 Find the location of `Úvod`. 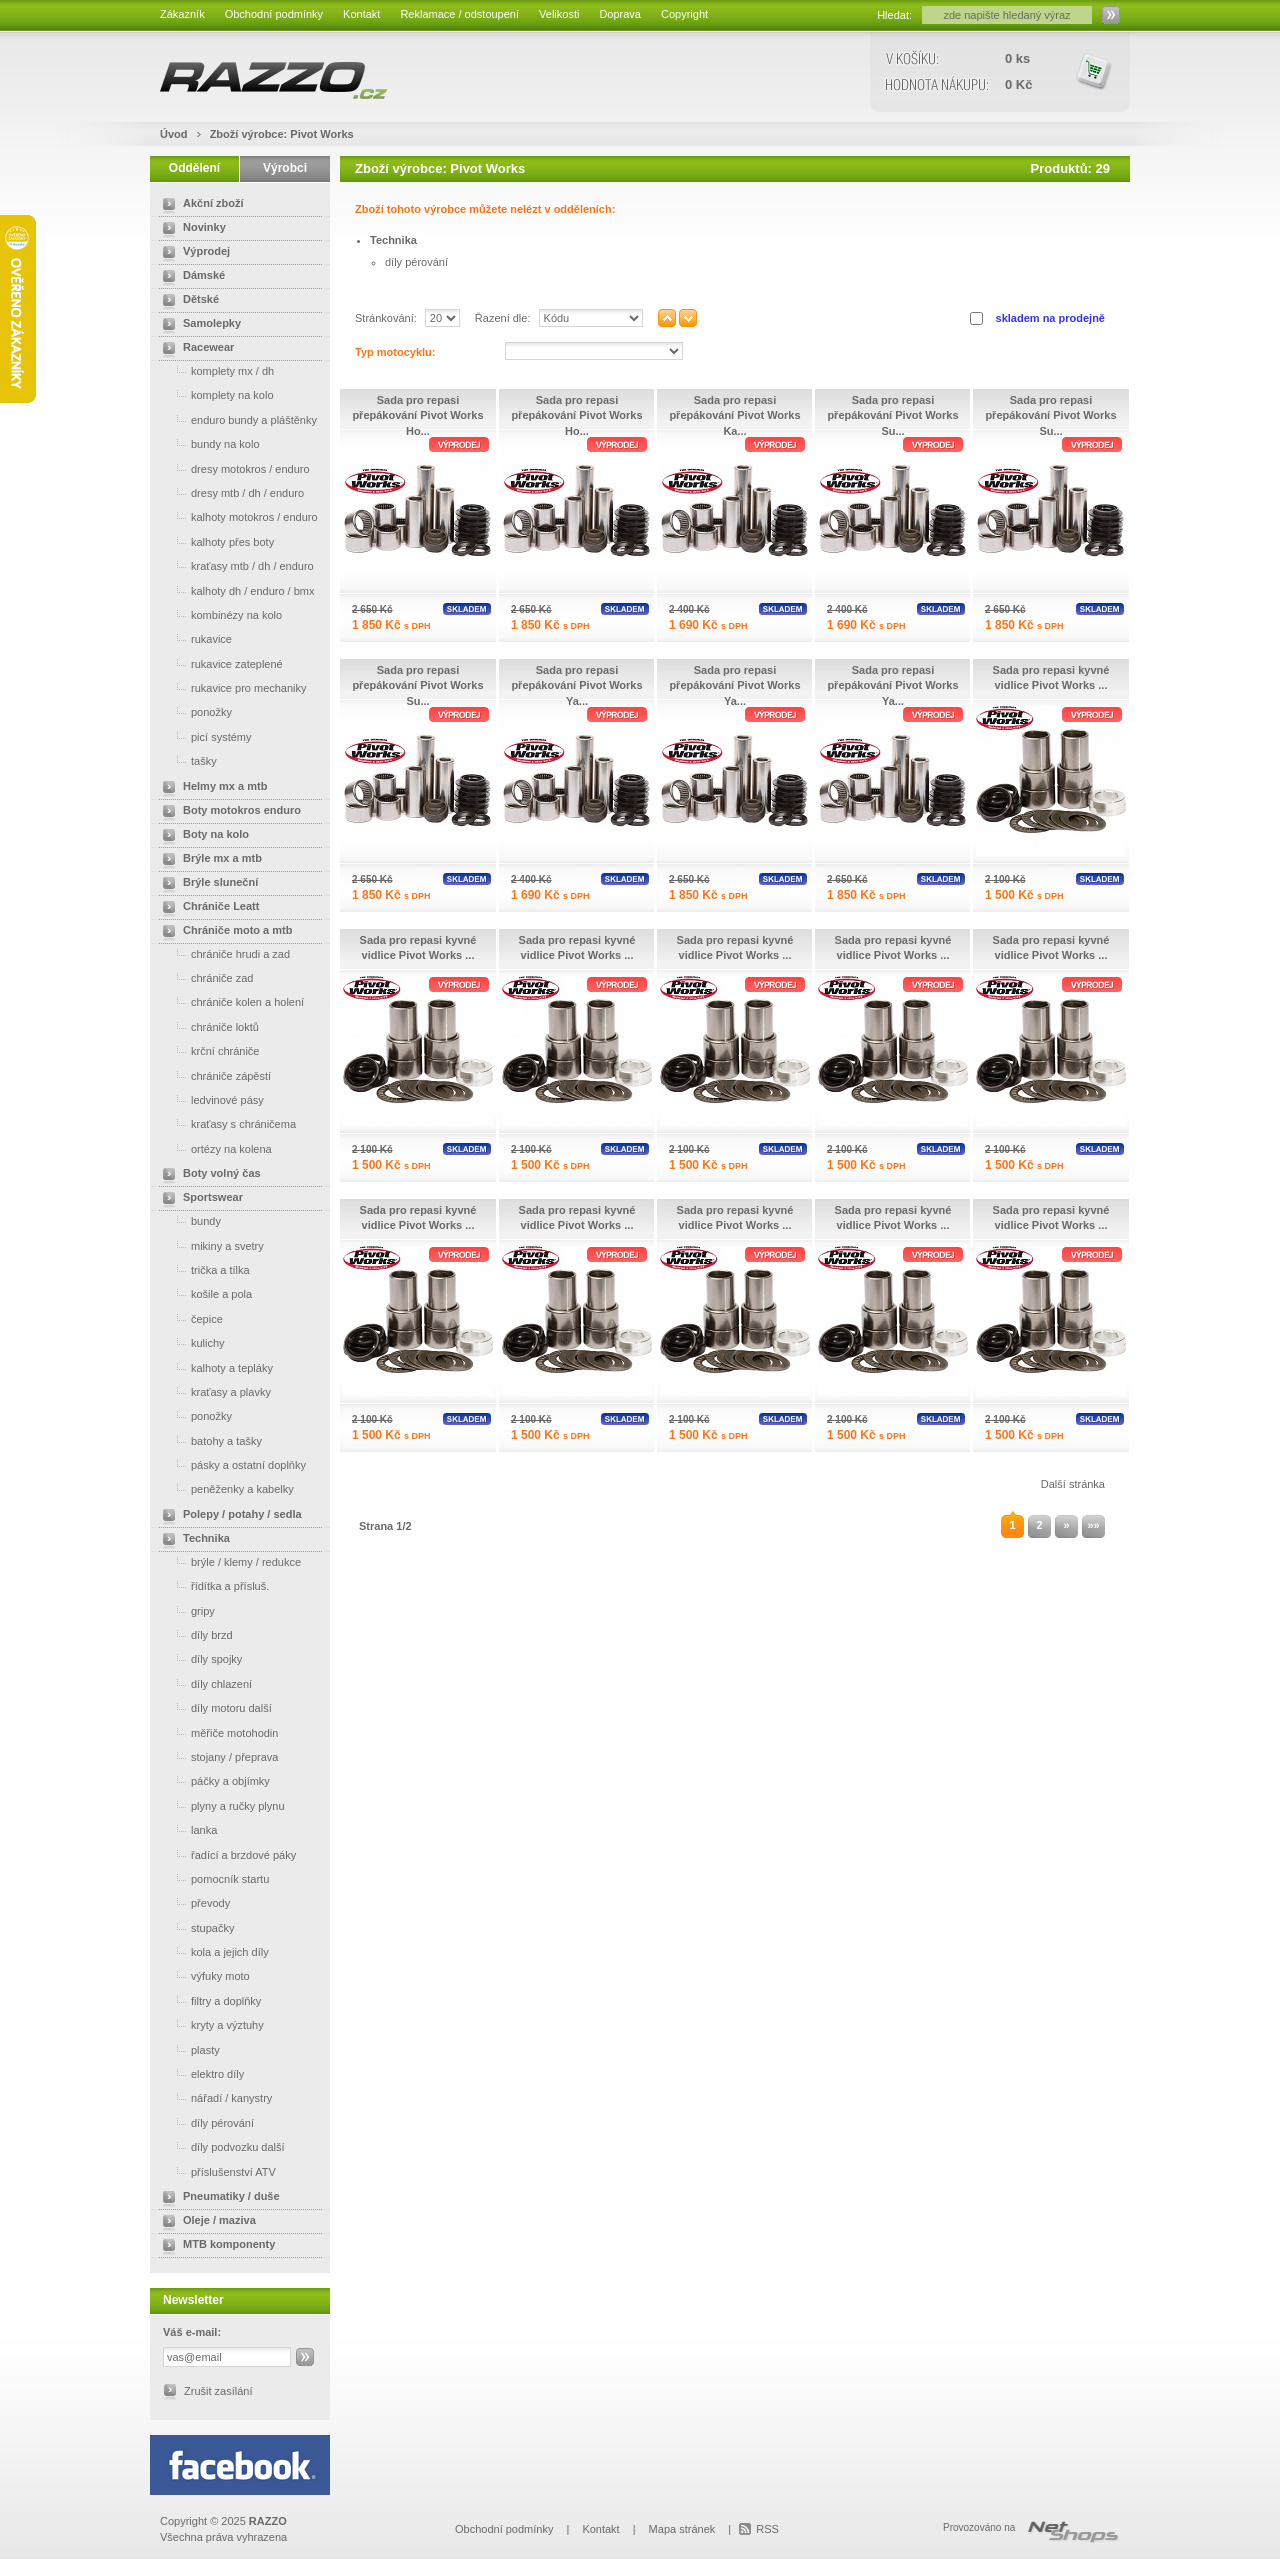

Úvod is located at coordinates (174, 134).